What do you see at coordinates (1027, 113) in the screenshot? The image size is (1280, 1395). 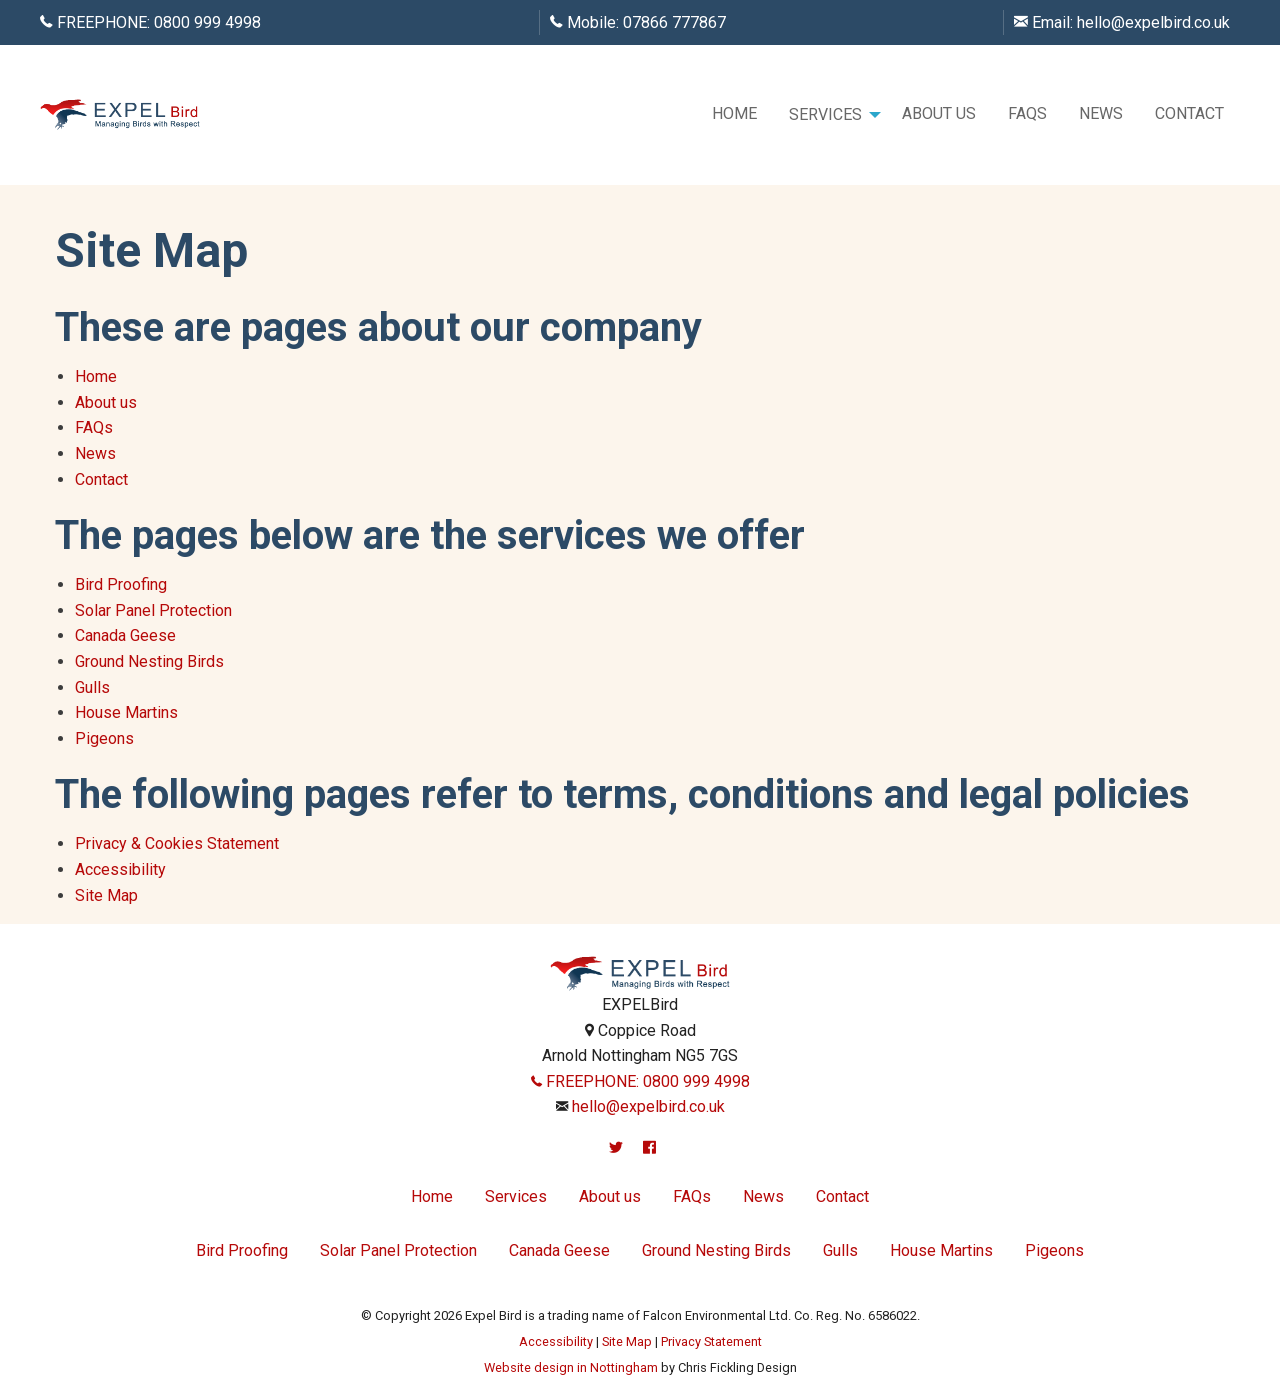 I see `FAQs` at bounding box center [1027, 113].